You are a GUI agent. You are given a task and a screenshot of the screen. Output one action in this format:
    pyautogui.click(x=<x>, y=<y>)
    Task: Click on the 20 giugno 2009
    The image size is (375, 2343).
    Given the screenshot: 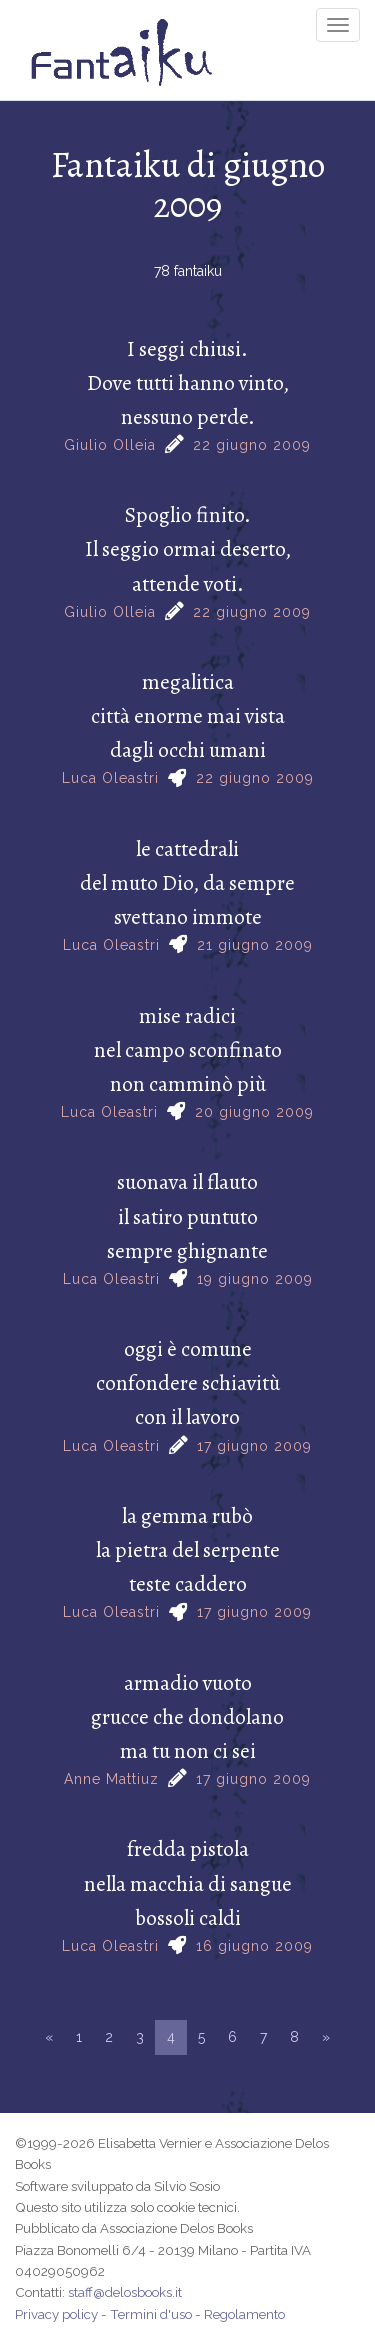 What is the action you would take?
    pyautogui.click(x=254, y=1112)
    